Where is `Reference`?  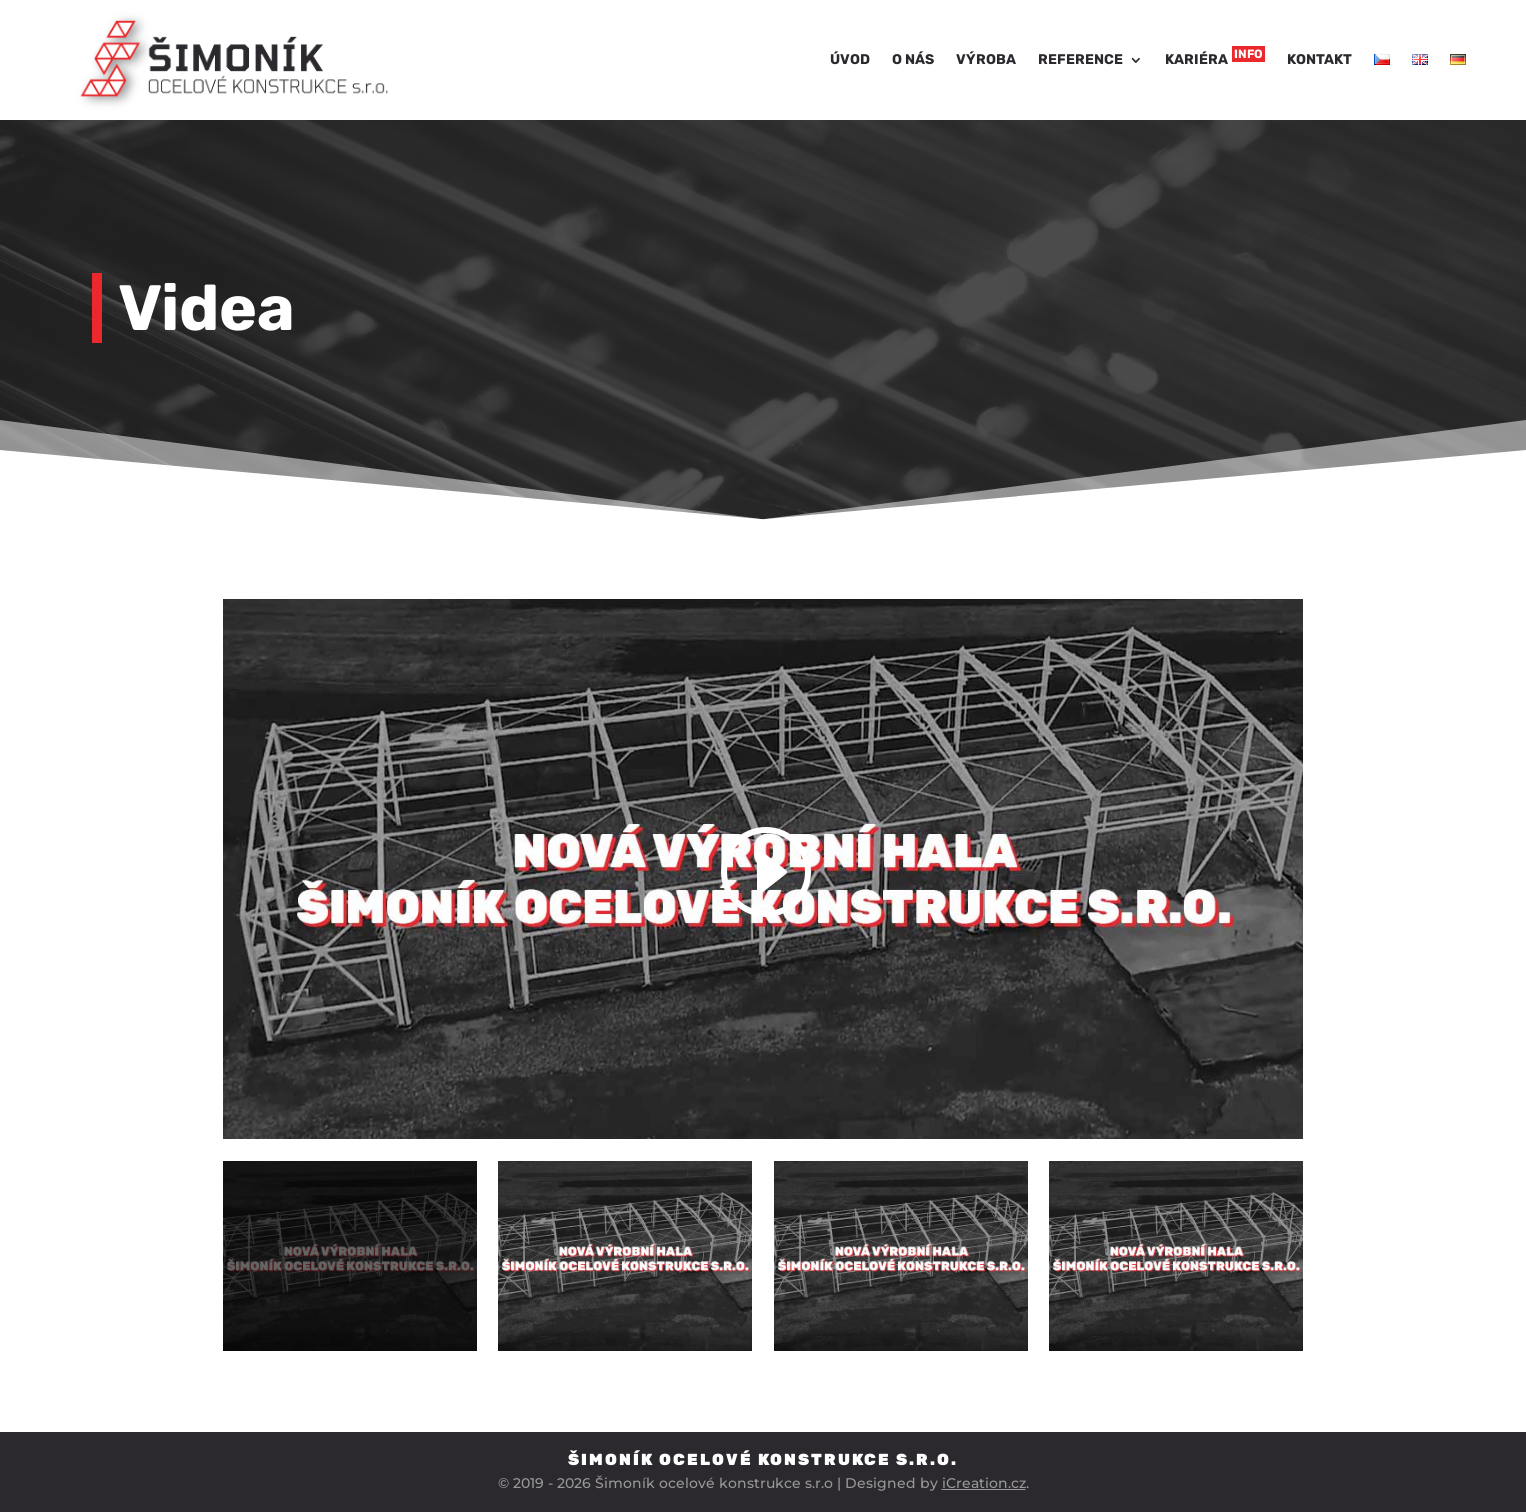
Reference is located at coordinates (1080, 59).